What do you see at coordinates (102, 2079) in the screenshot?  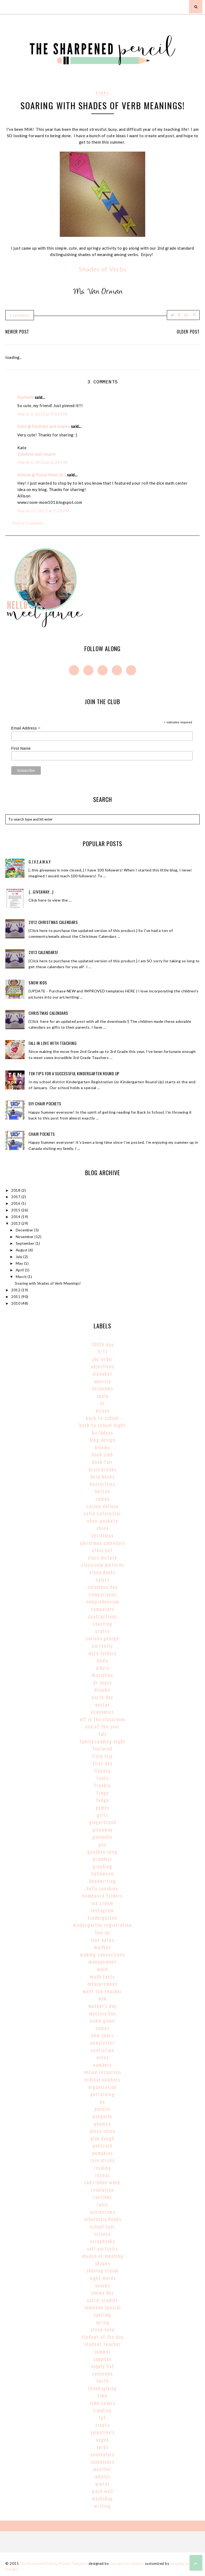 I see `Ordinal Numbers` at bounding box center [102, 2079].